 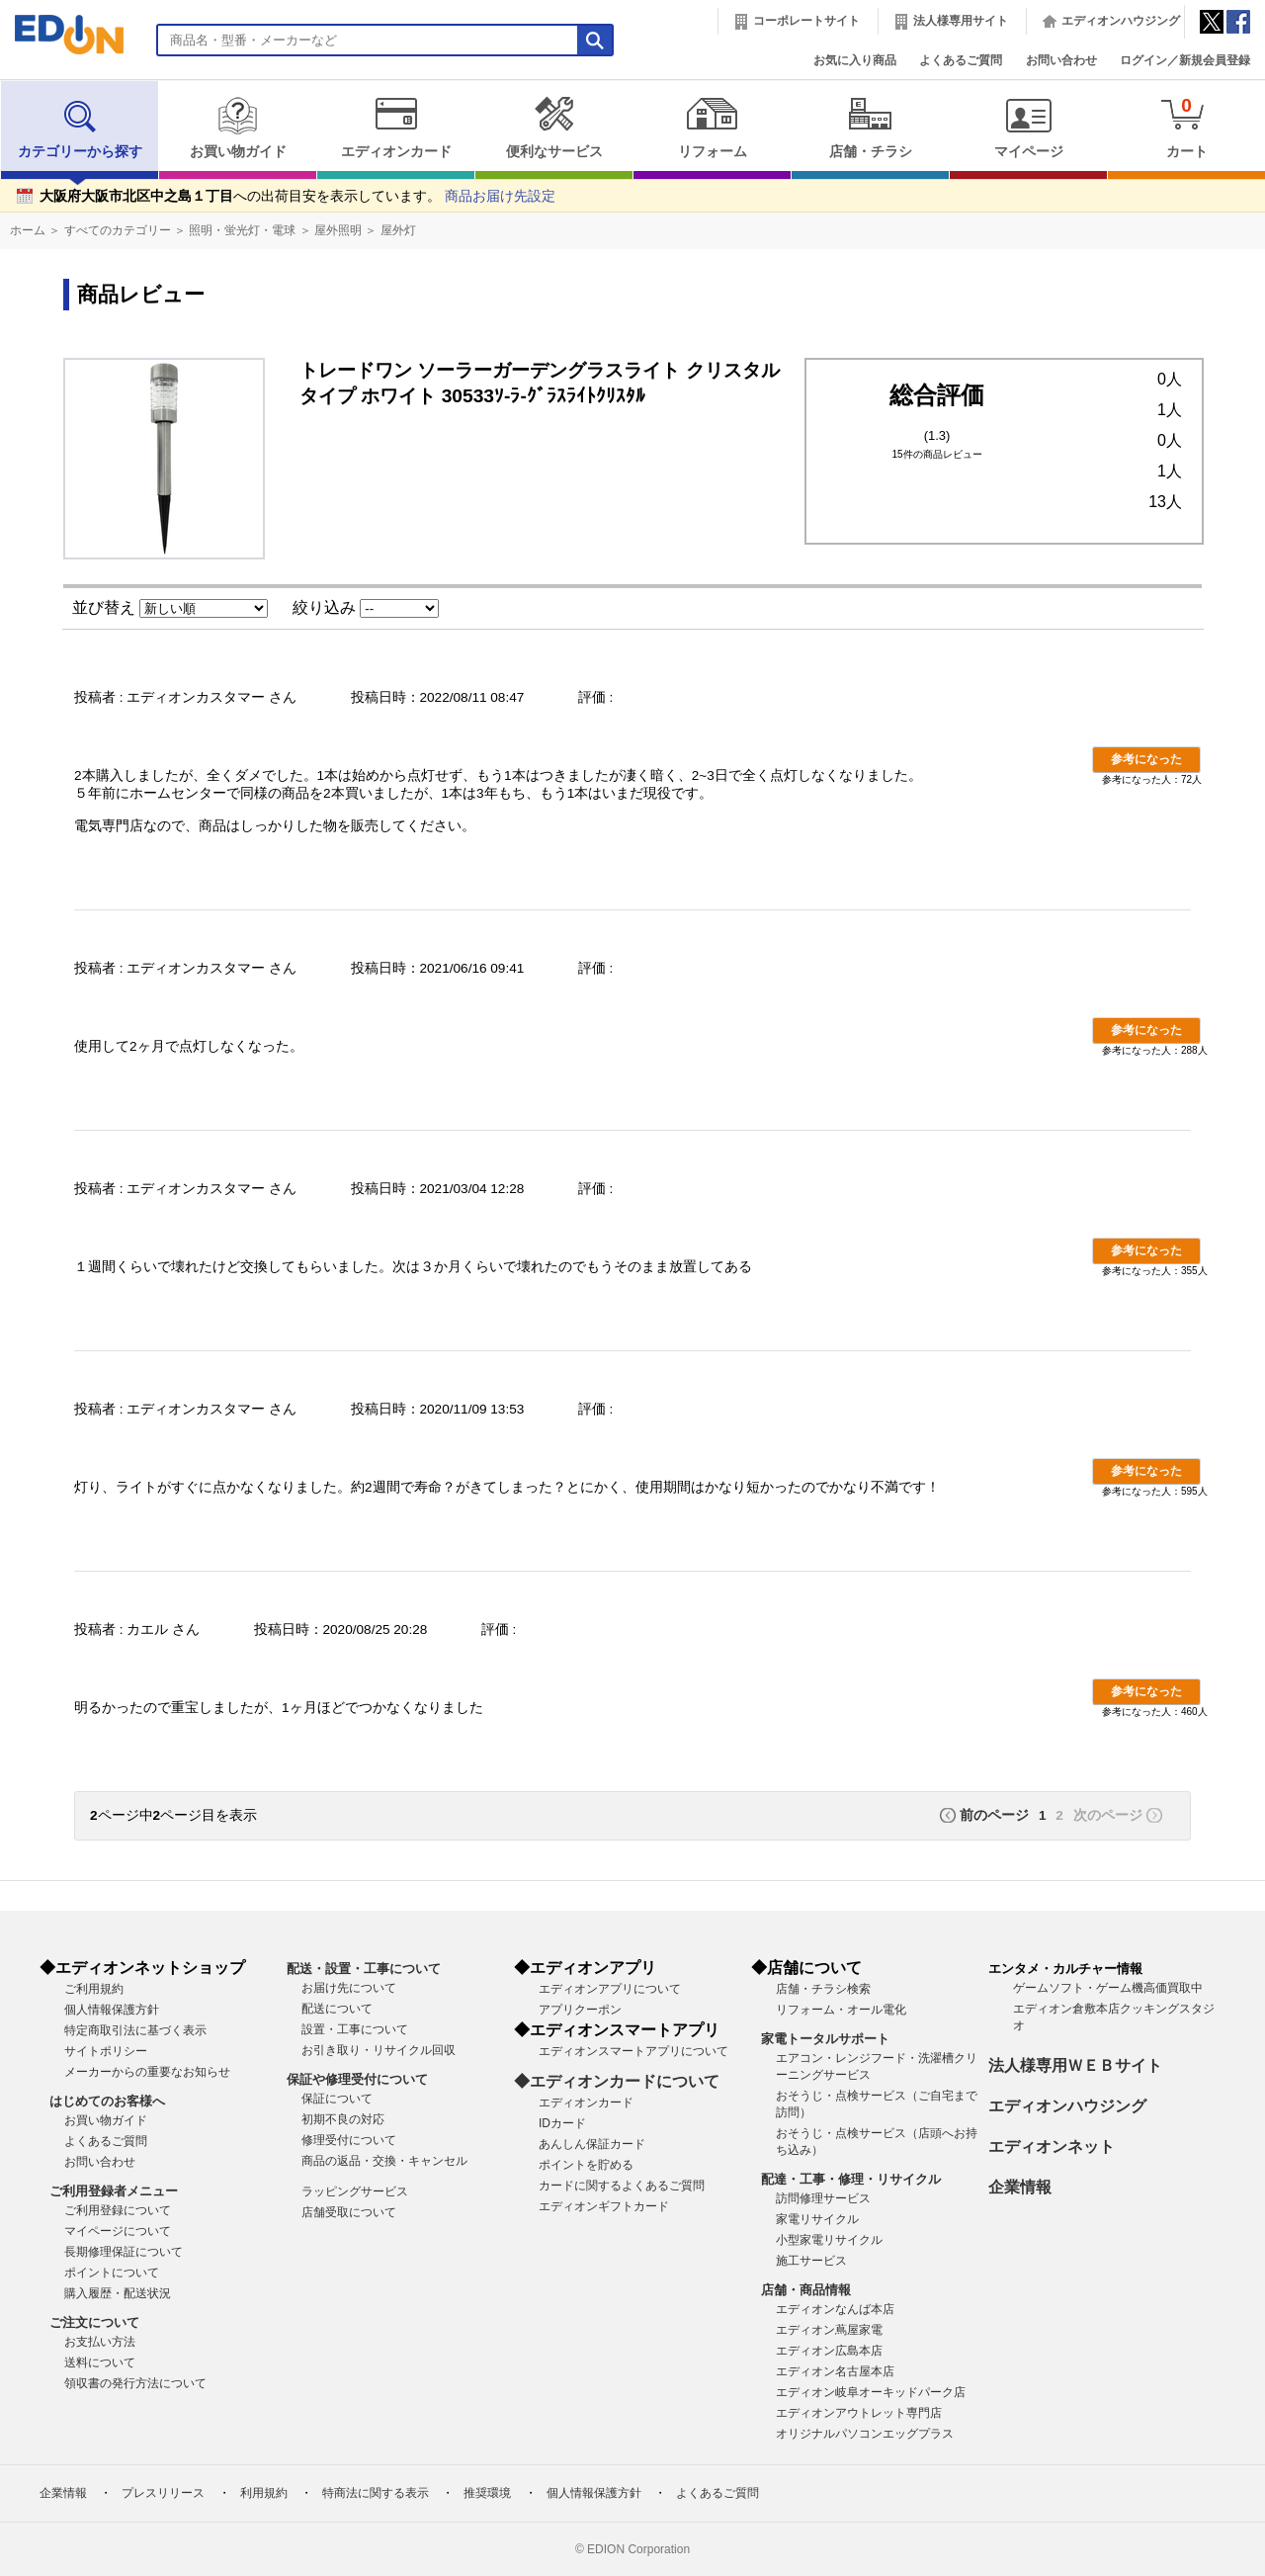 I want to click on お買い物ガイド, so click(x=237, y=127).